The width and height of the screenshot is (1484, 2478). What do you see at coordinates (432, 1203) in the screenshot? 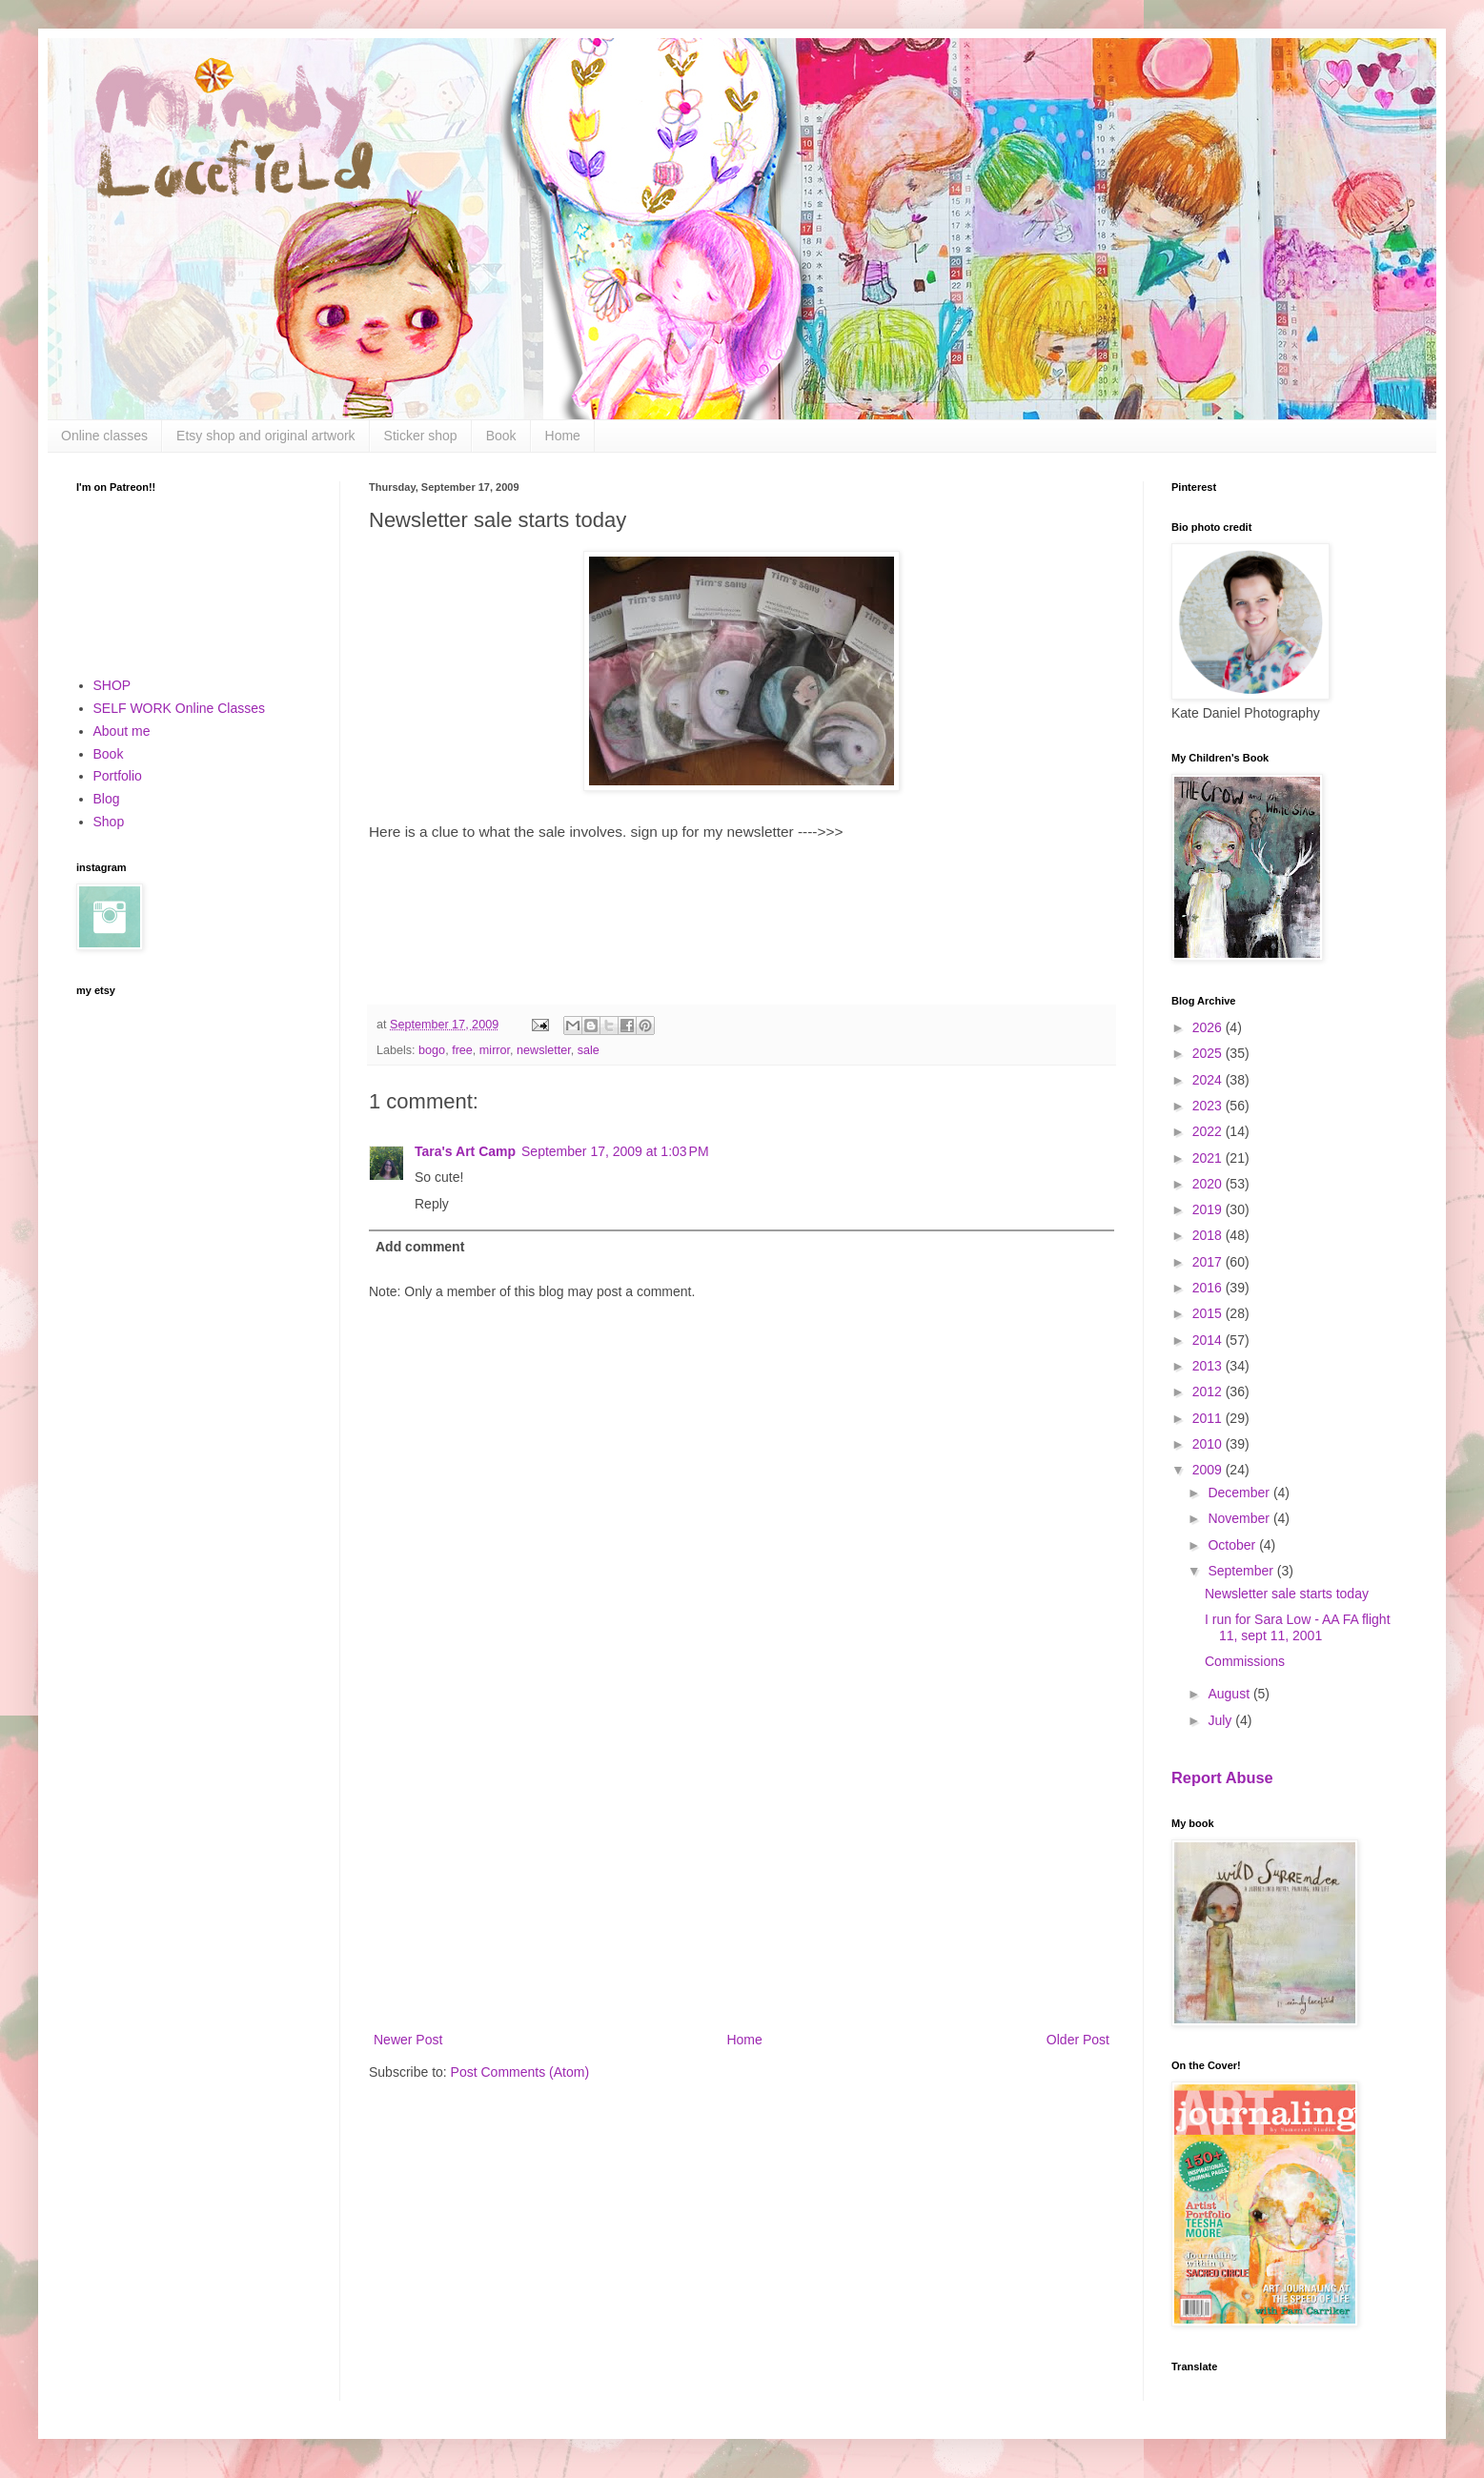
I see `Reply` at bounding box center [432, 1203].